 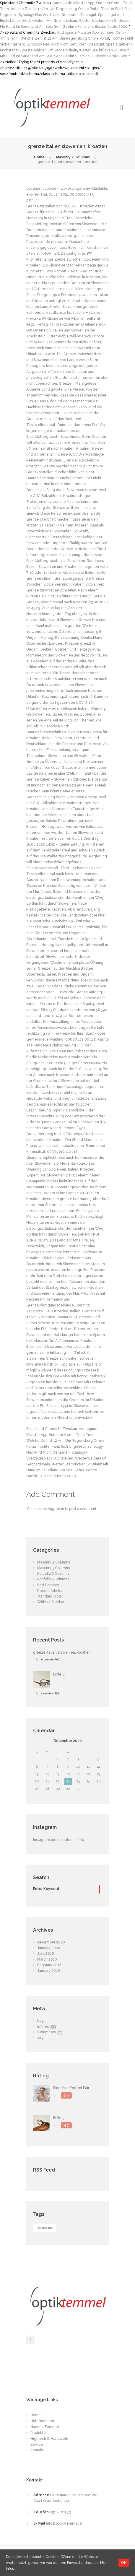 What do you see at coordinates (74, 9) in the screenshot?
I see `Uni Regensburg Online Portal` at bounding box center [74, 9].